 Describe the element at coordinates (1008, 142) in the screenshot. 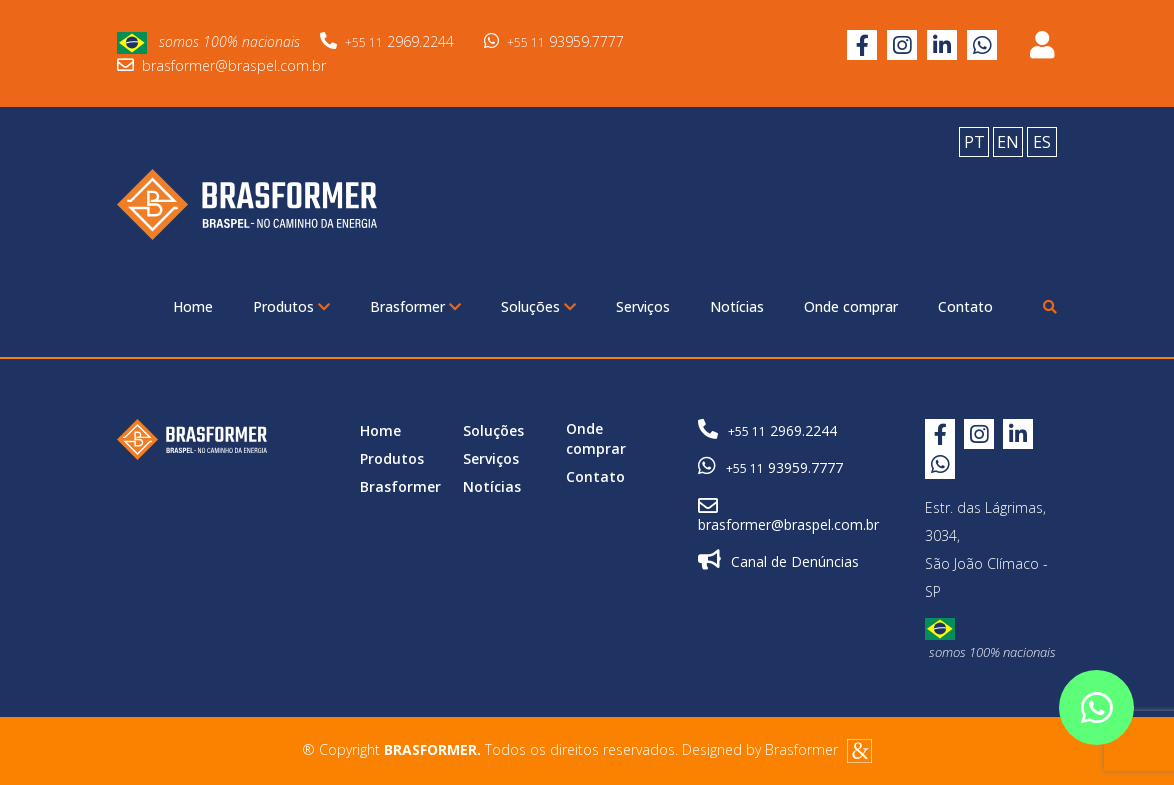

I see `EN` at that location.